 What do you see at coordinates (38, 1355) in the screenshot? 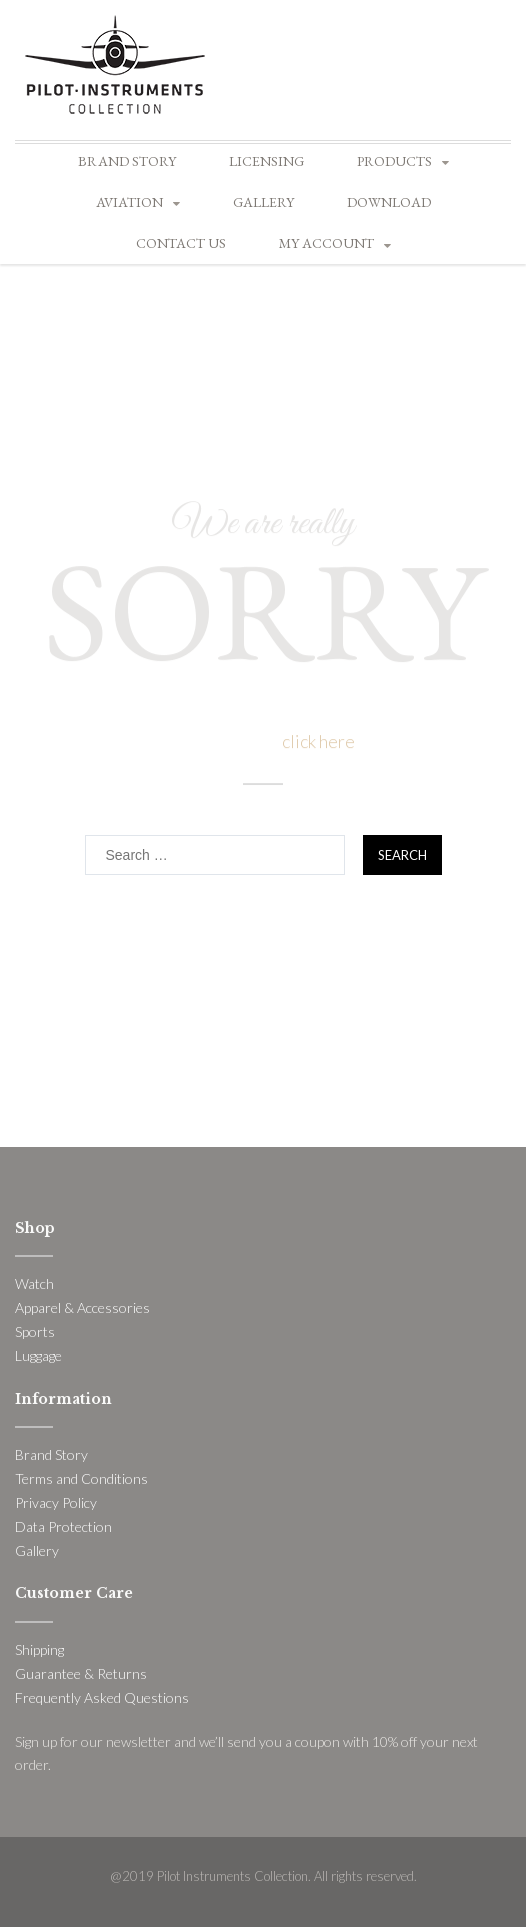
I see `Luggage` at bounding box center [38, 1355].